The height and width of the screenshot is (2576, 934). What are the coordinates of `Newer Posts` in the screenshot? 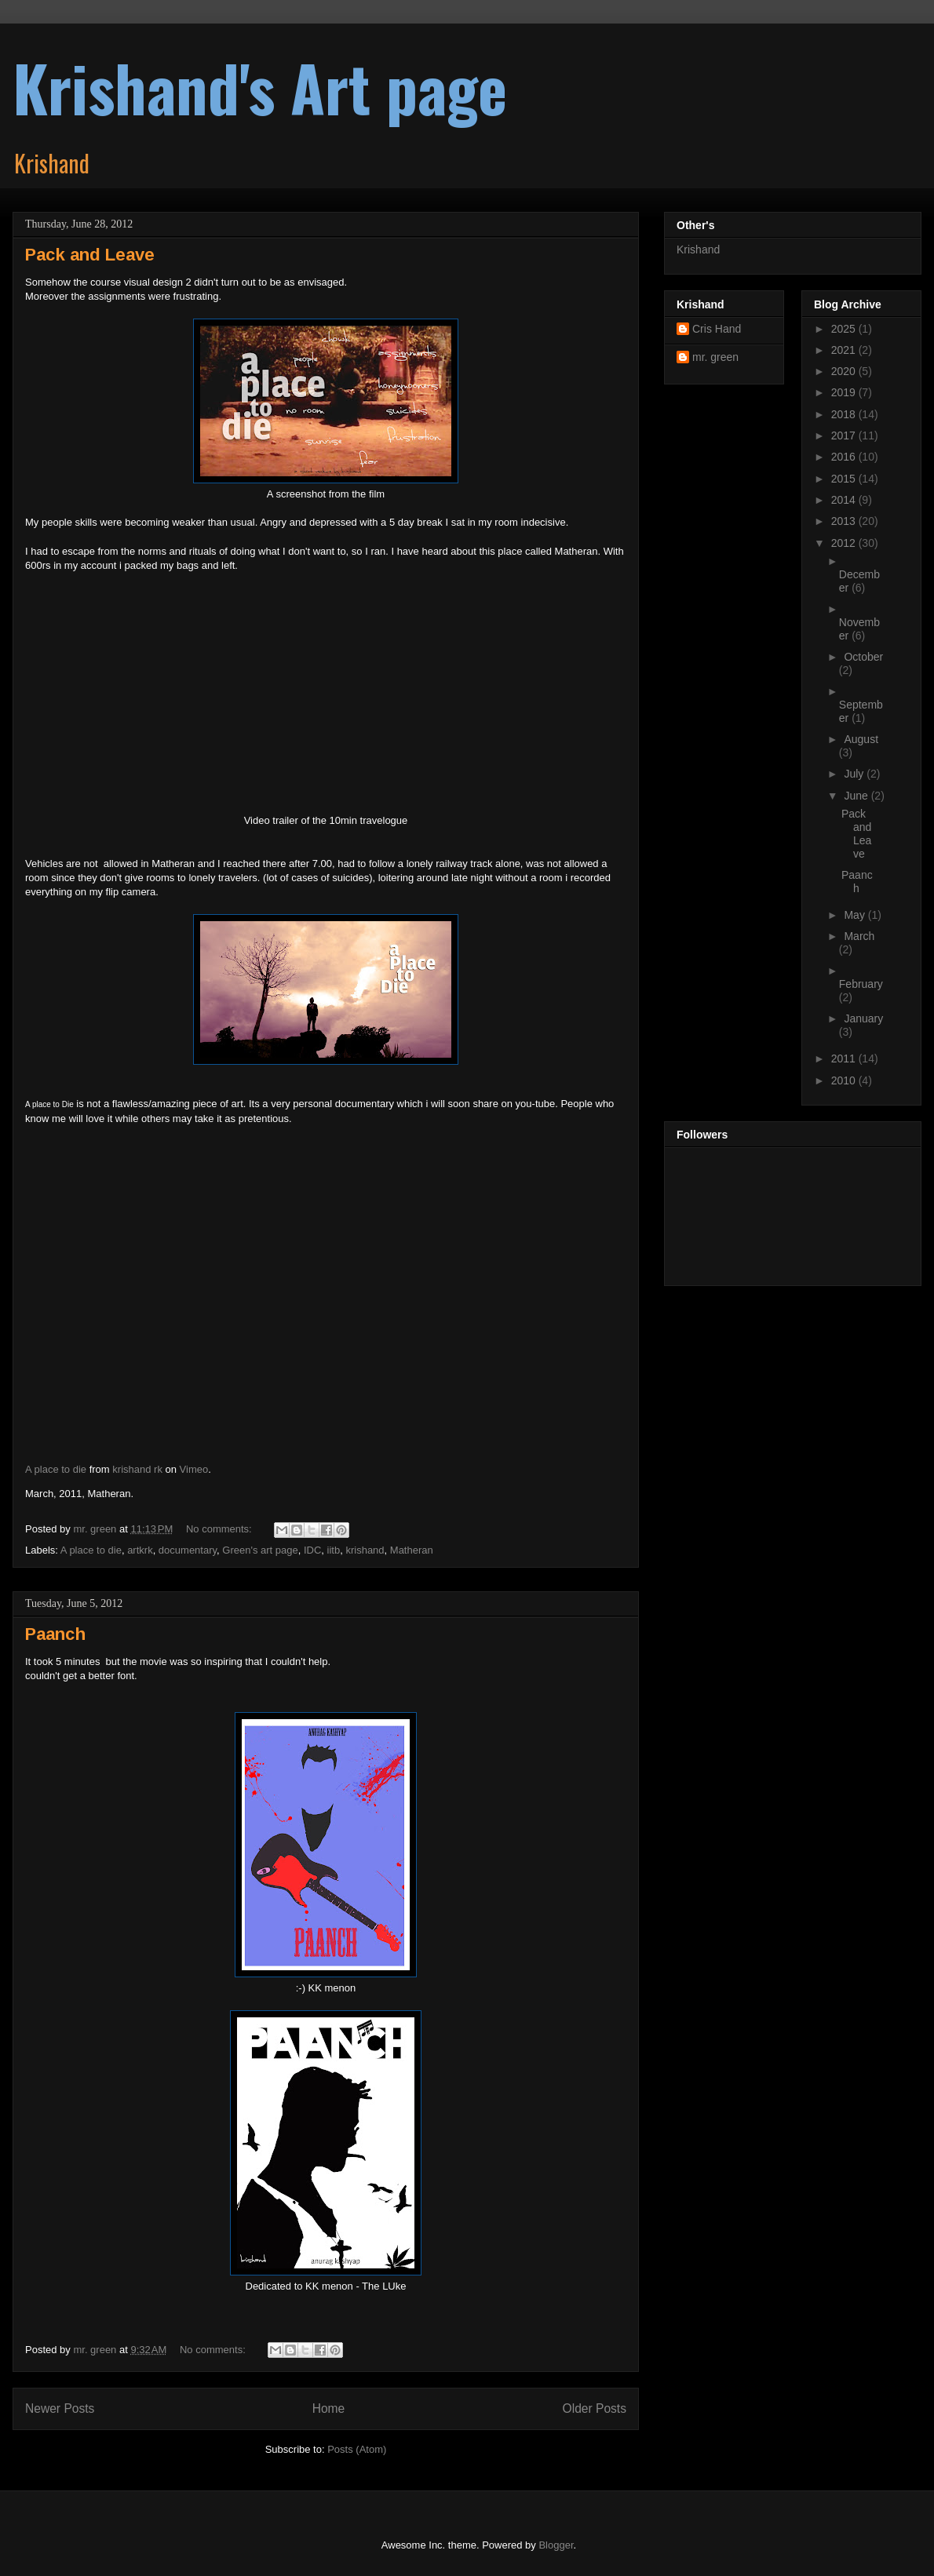 It's located at (59, 2408).